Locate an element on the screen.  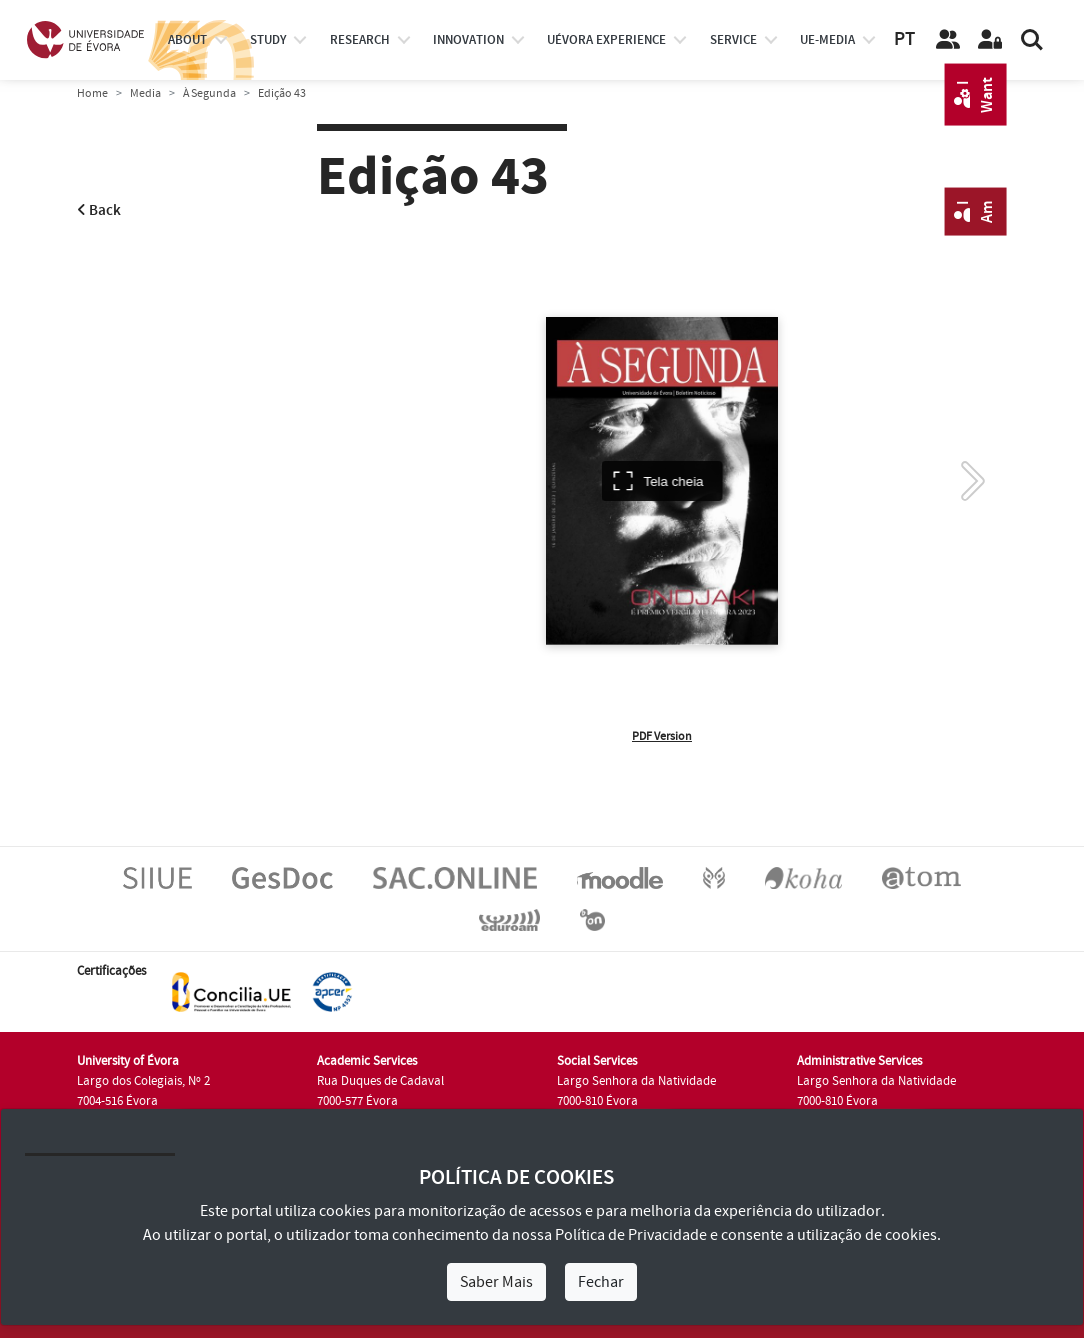
Media is located at coordinates (145, 93).